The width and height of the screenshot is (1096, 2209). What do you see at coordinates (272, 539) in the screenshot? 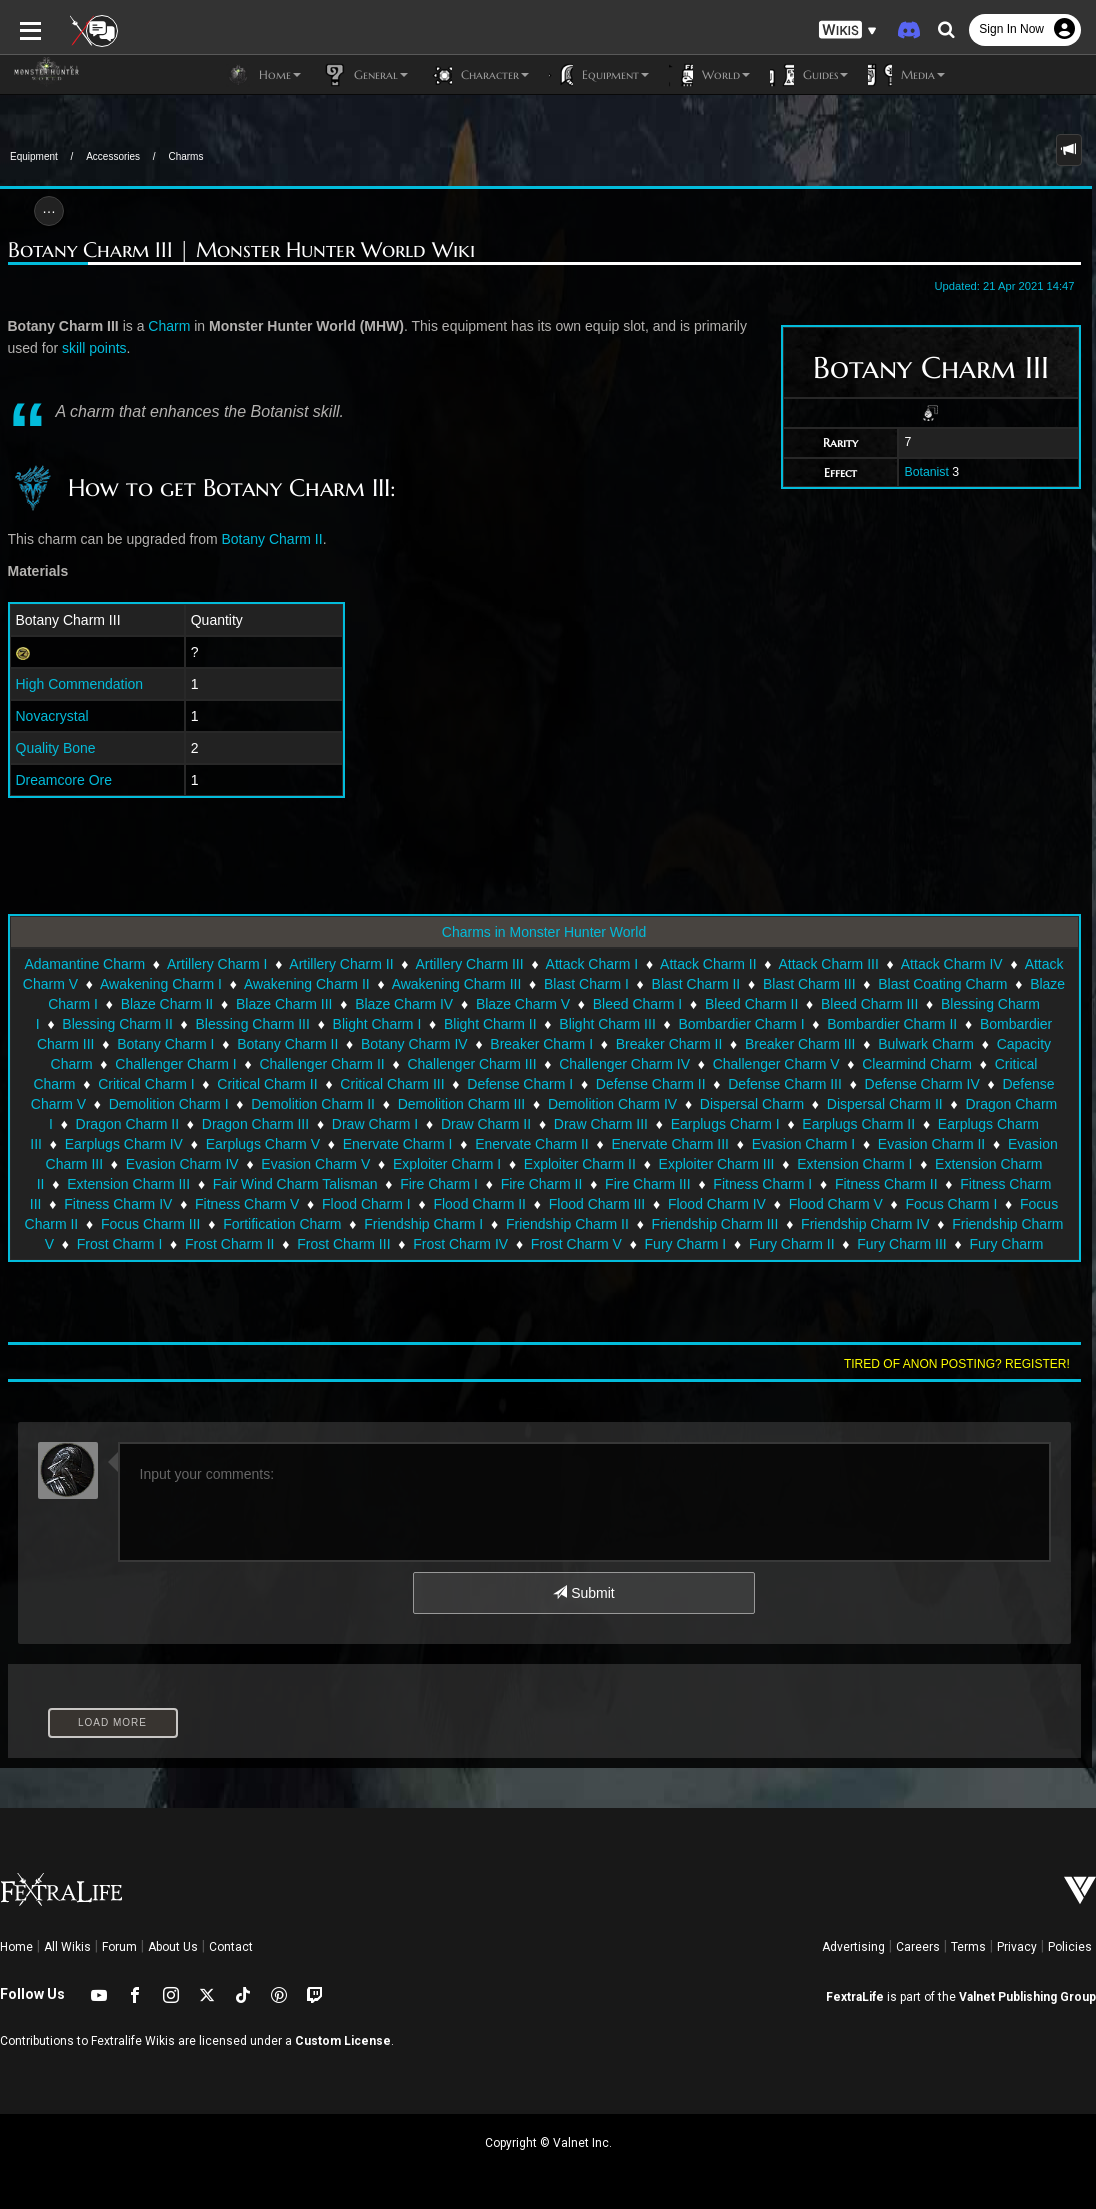
I see `Botany Charm II` at bounding box center [272, 539].